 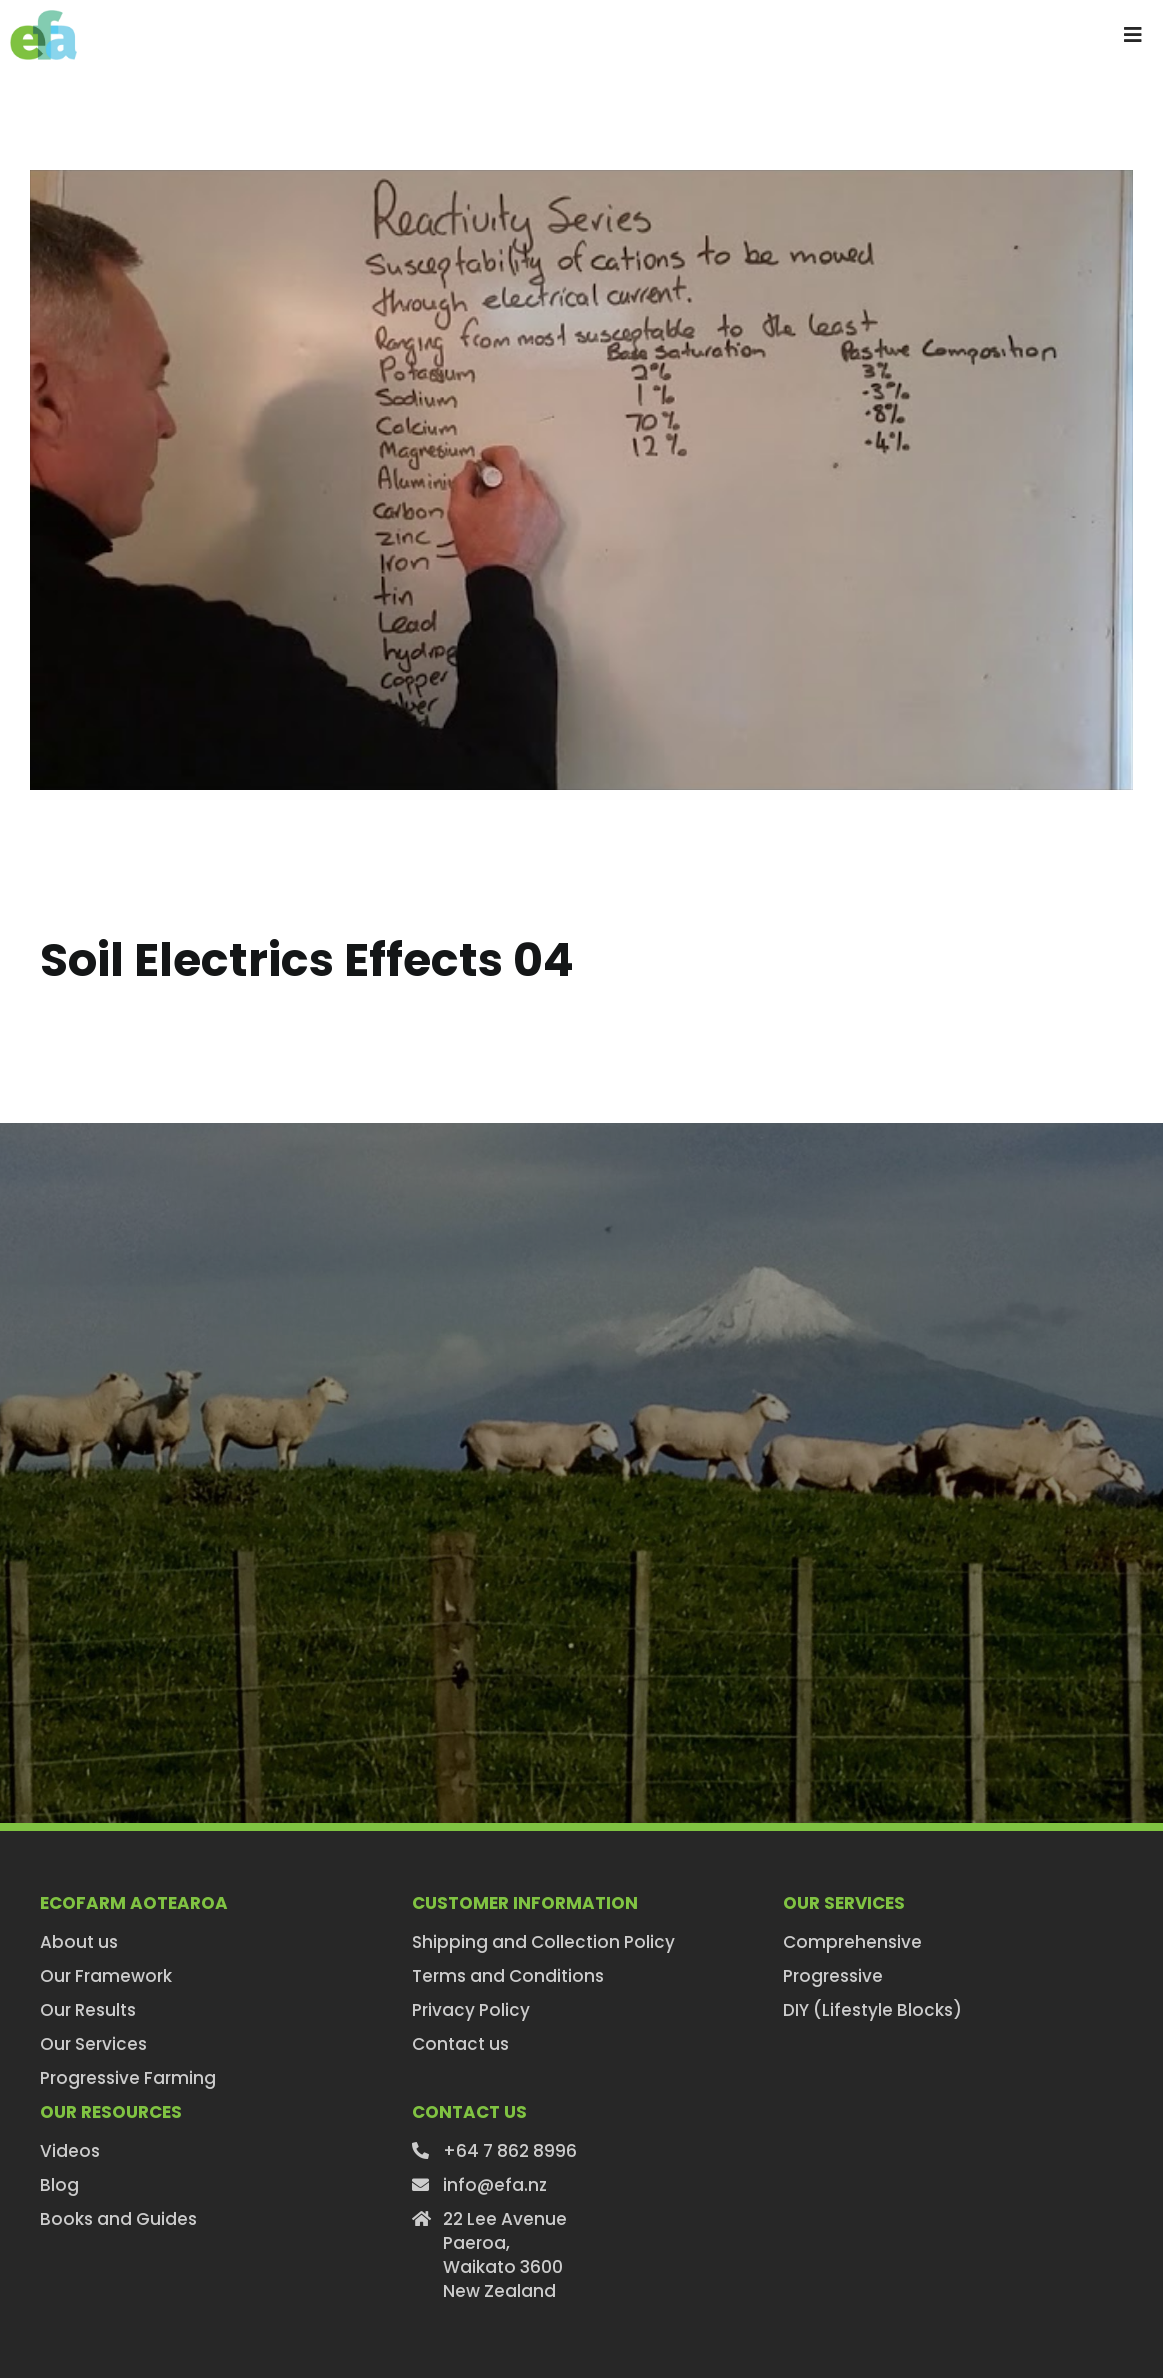 What do you see at coordinates (471, 2010) in the screenshot?
I see `Privacy Policy` at bounding box center [471, 2010].